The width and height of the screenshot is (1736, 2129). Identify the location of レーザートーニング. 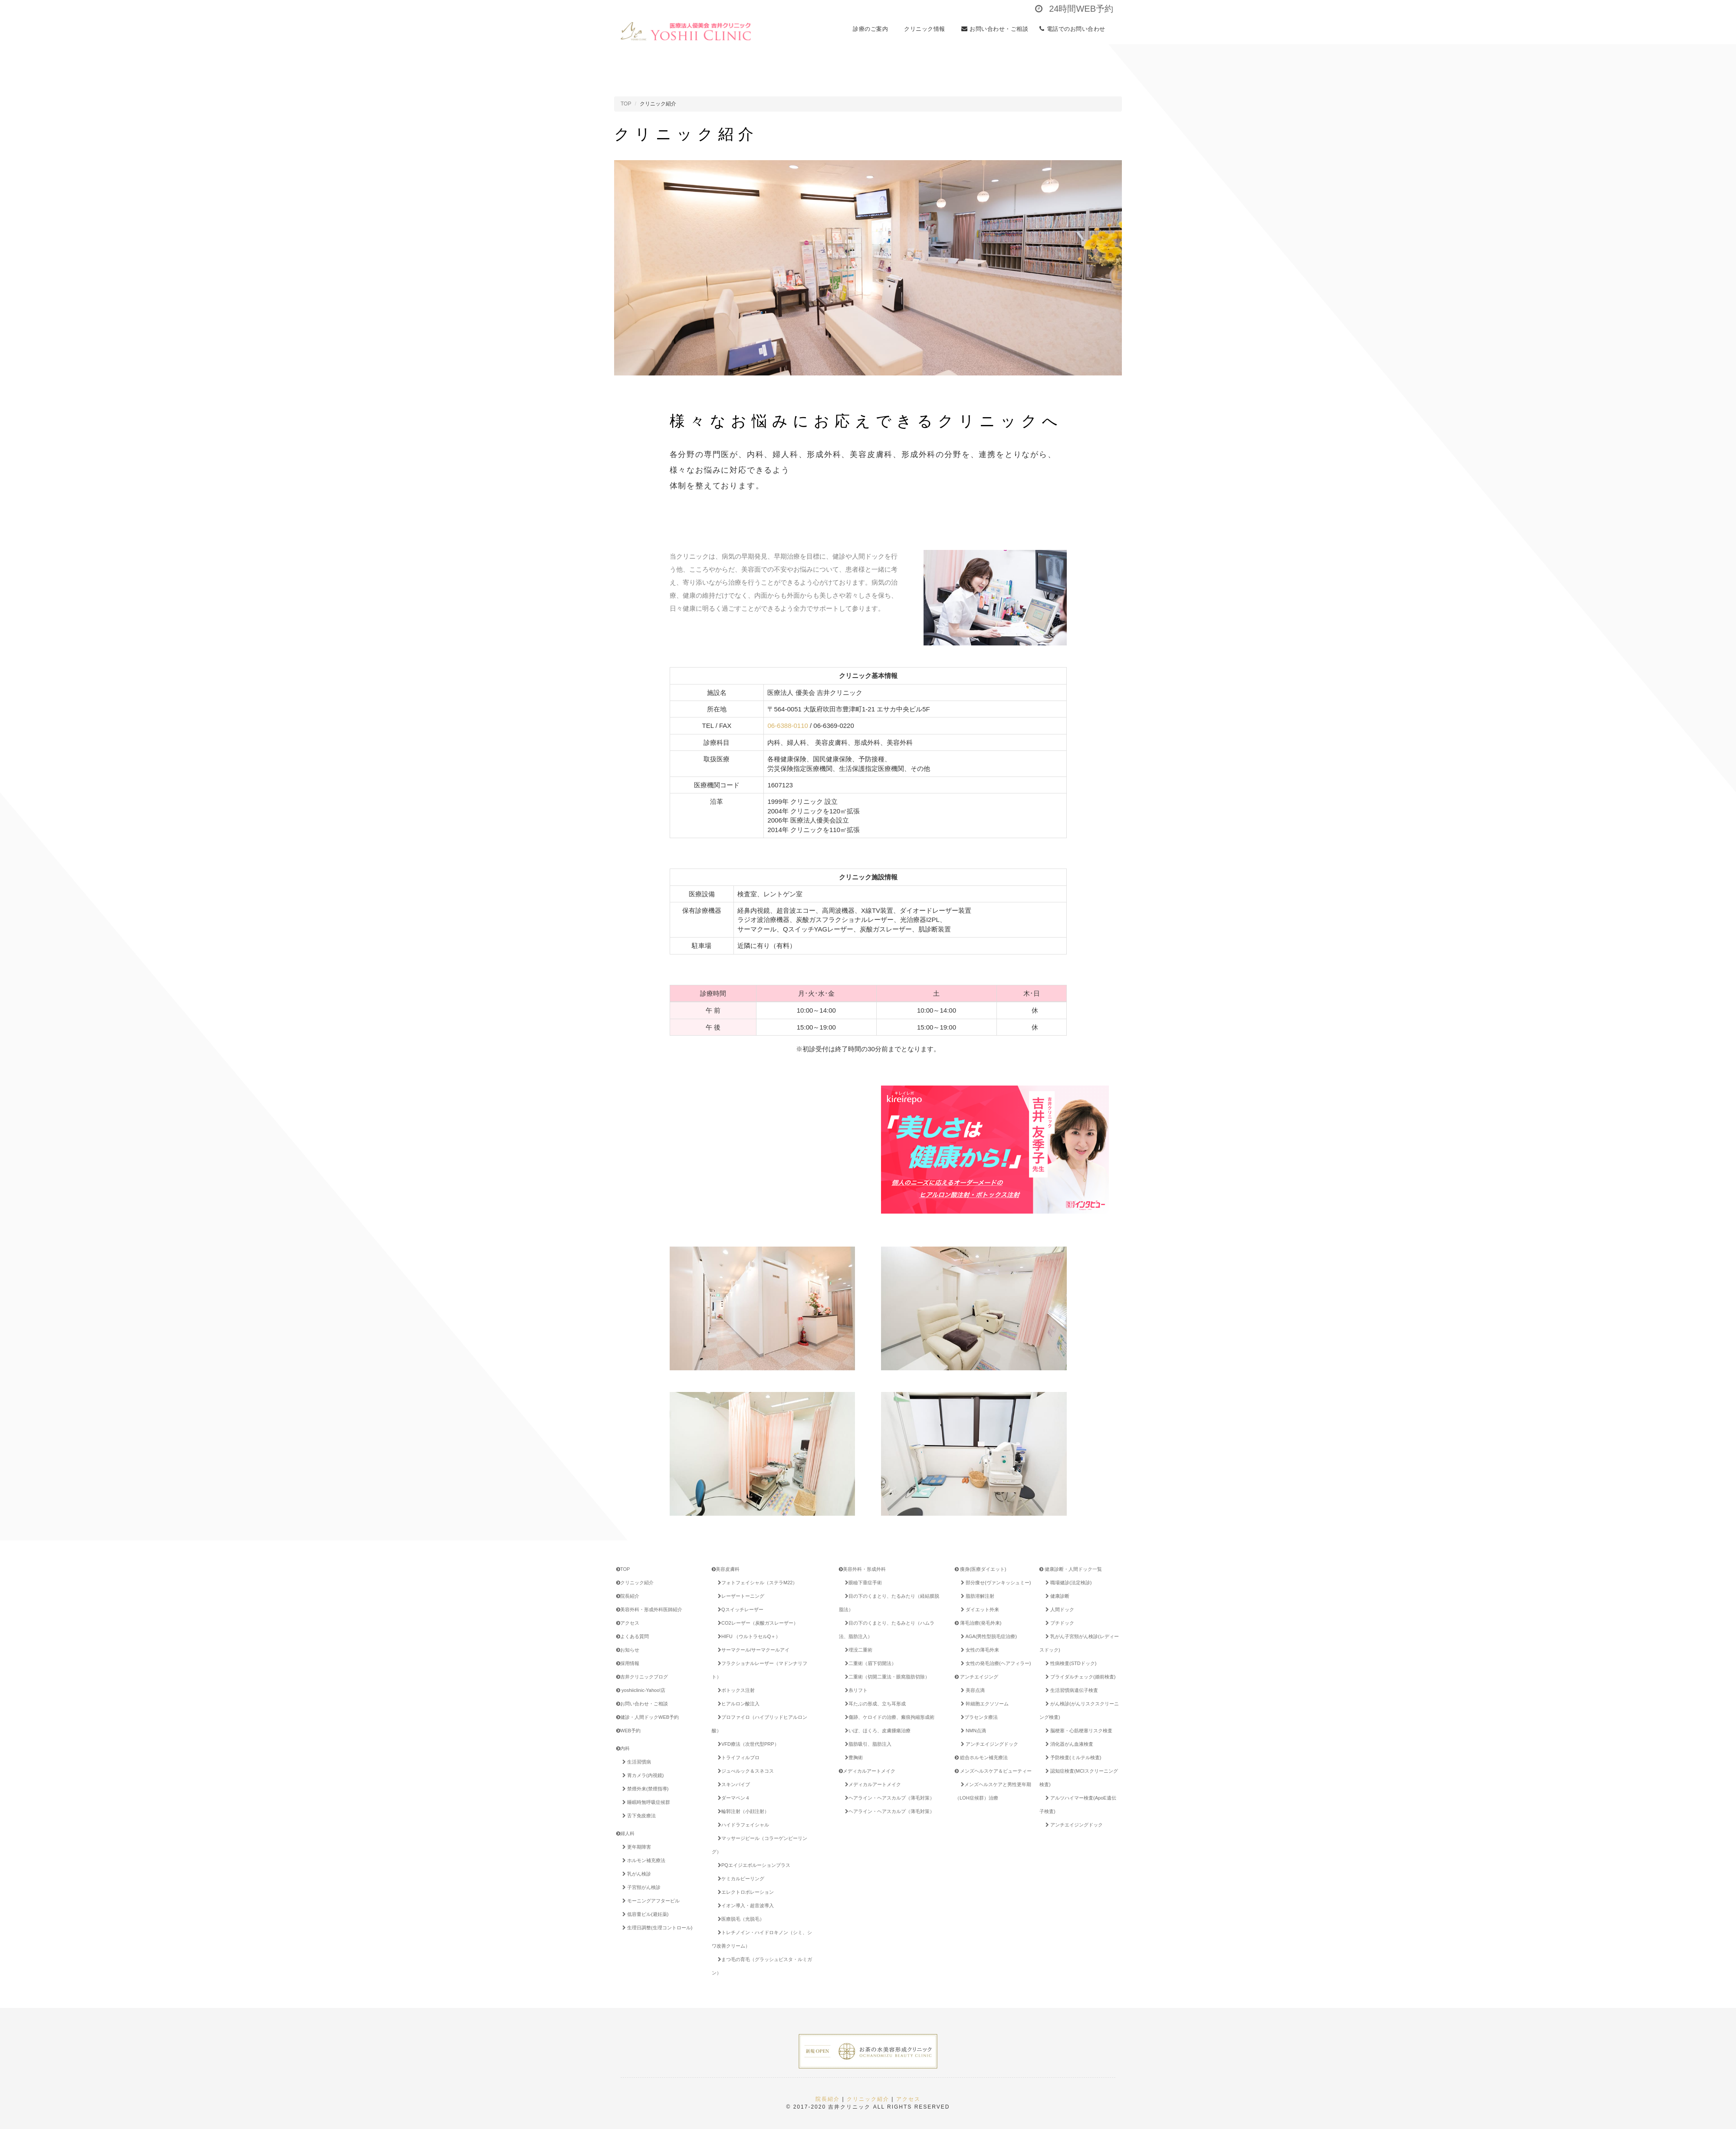
(739, 1596).